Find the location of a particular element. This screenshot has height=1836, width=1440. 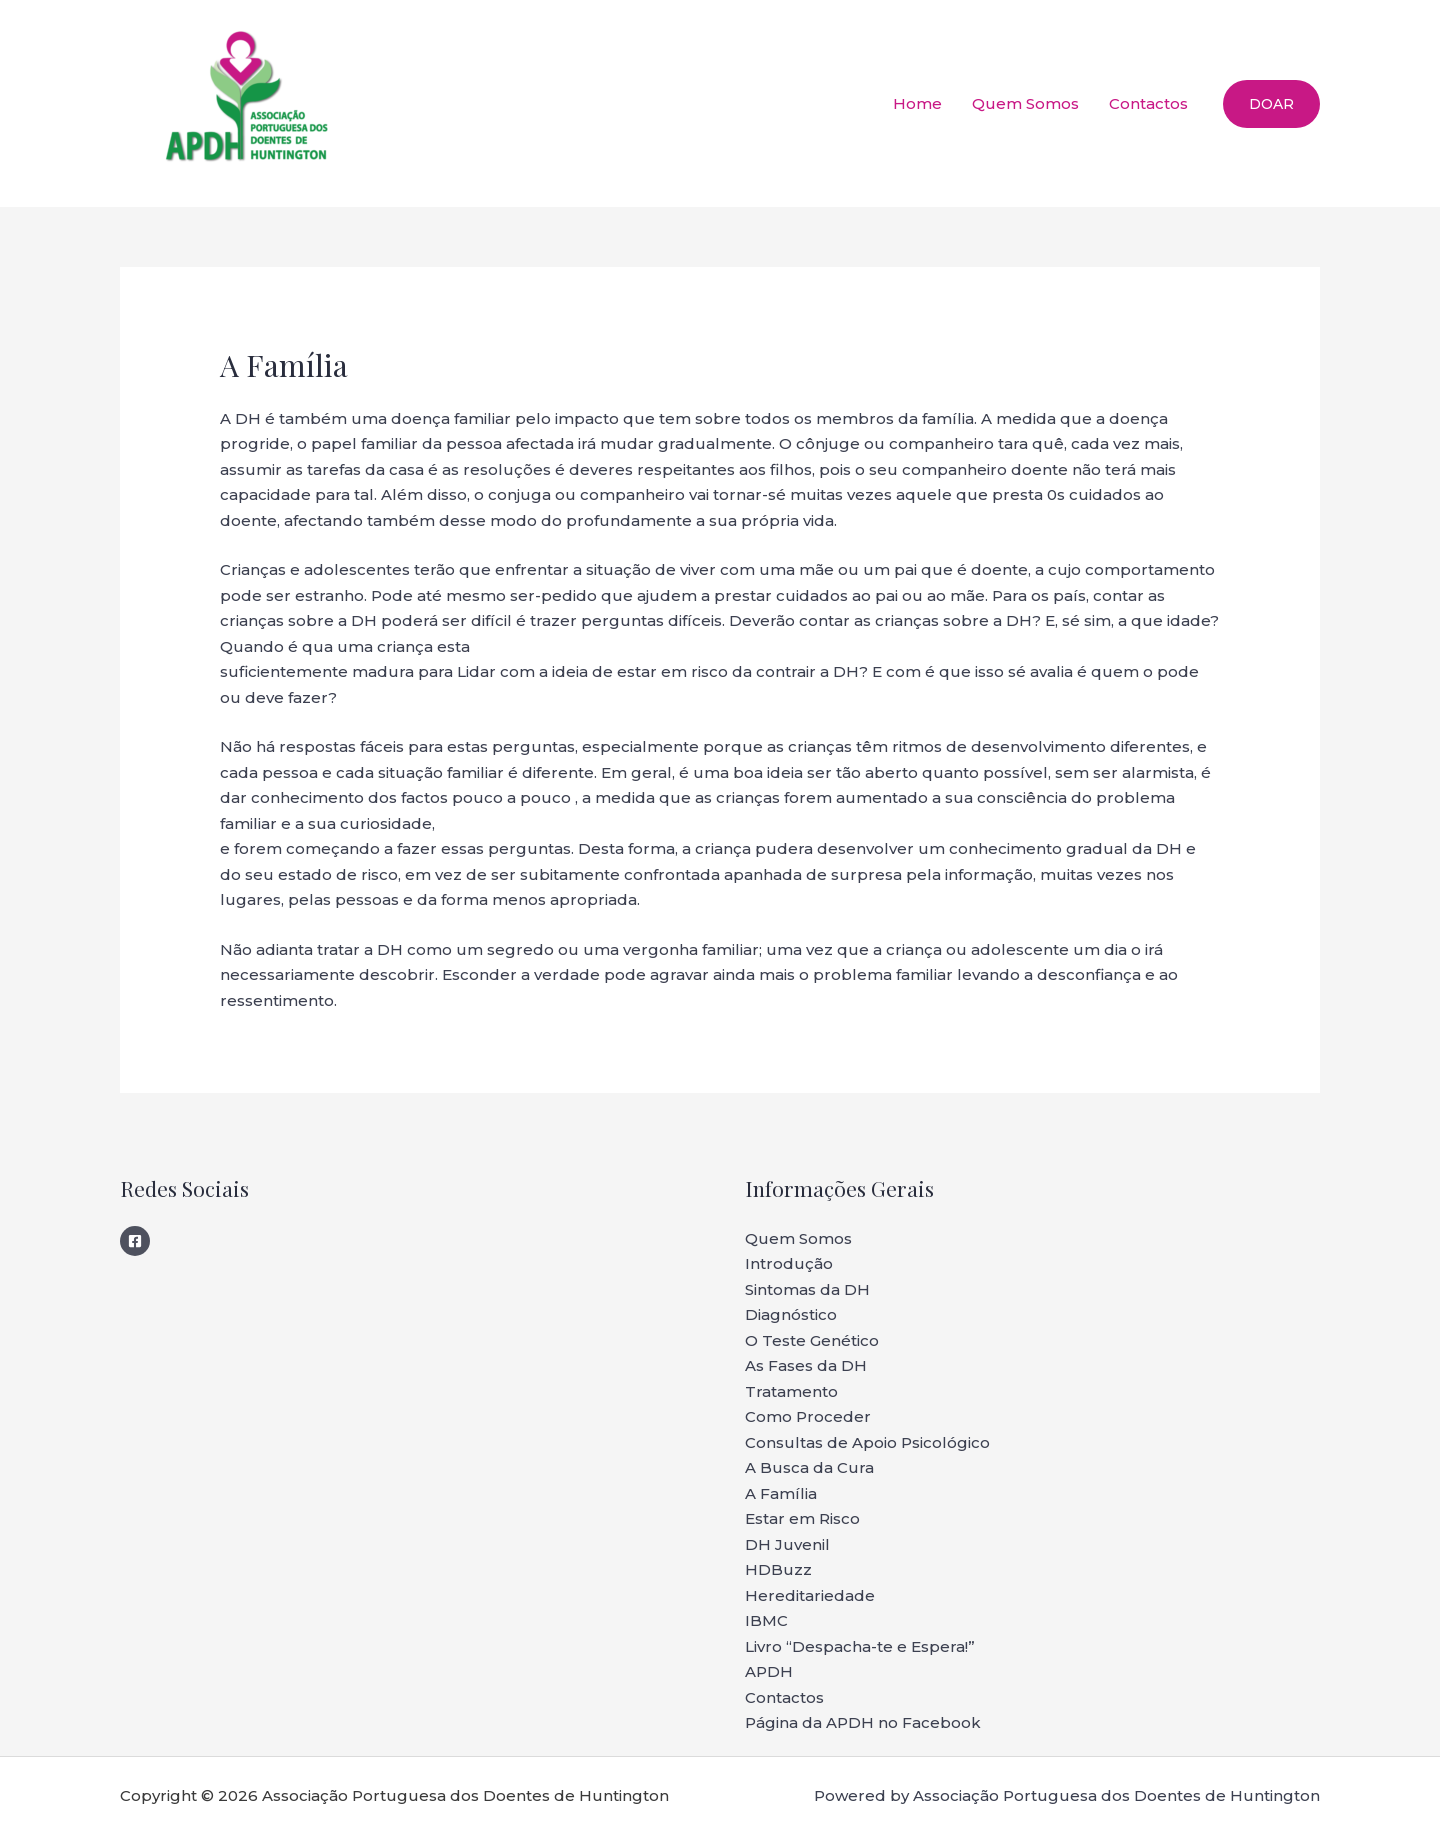

Tratamento is located at coordinates (791, 1391).